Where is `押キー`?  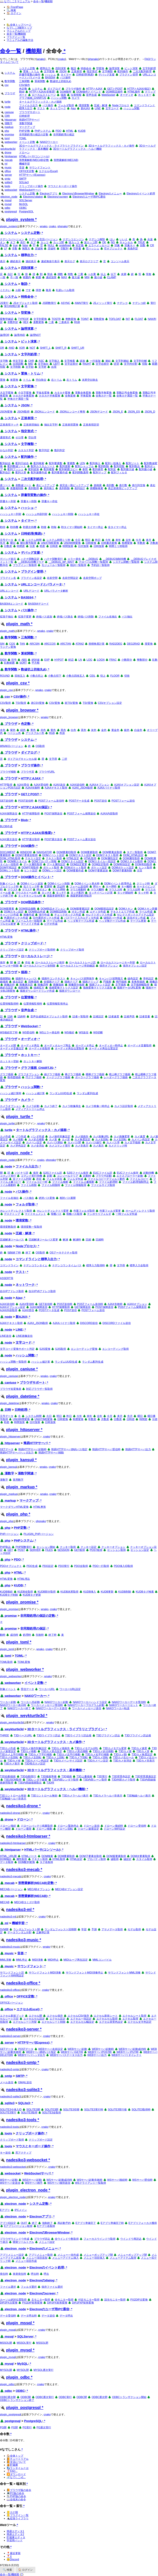 押キー is located at coordinates (97, 886).